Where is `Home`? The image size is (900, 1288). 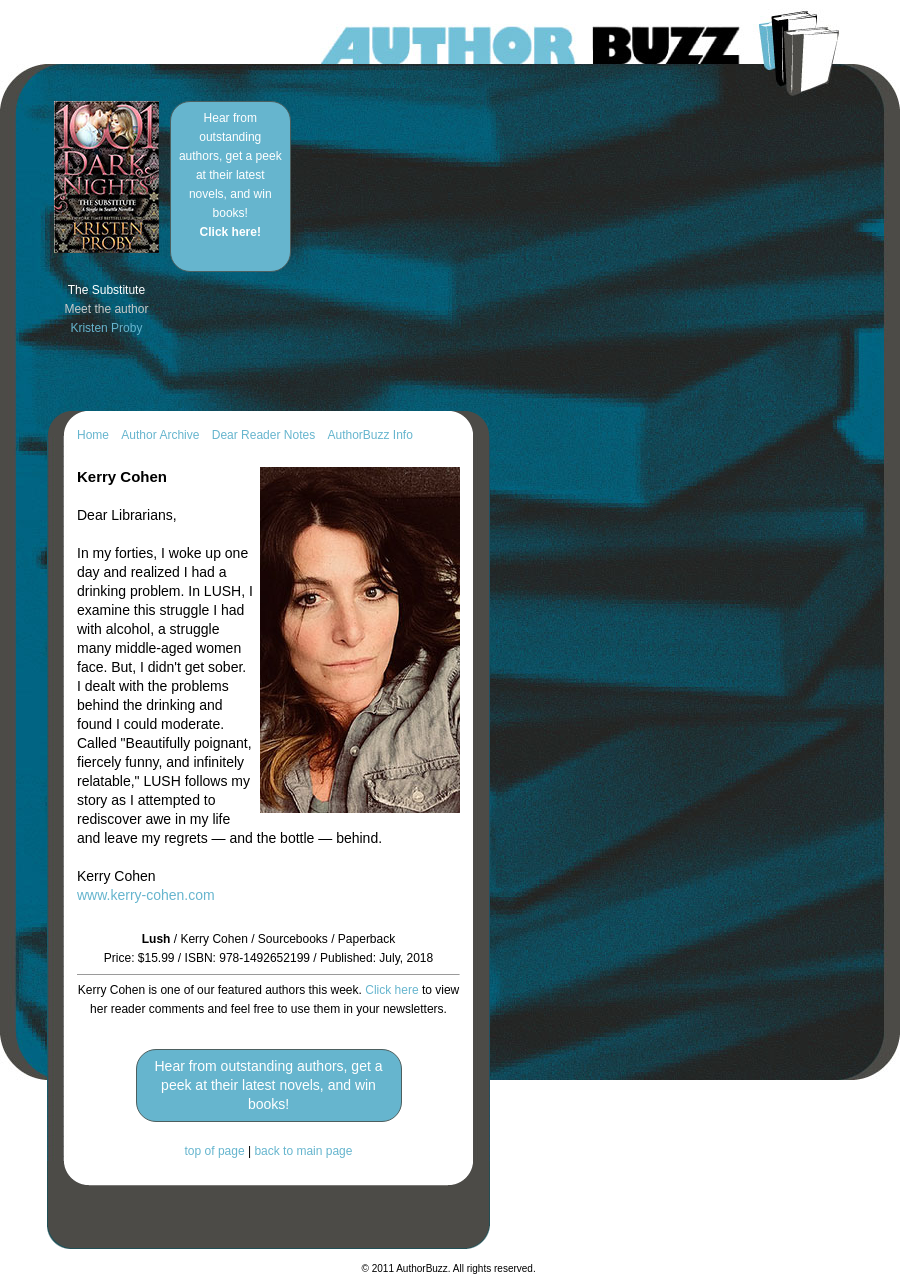 Home is located at coordinates (93, 435).